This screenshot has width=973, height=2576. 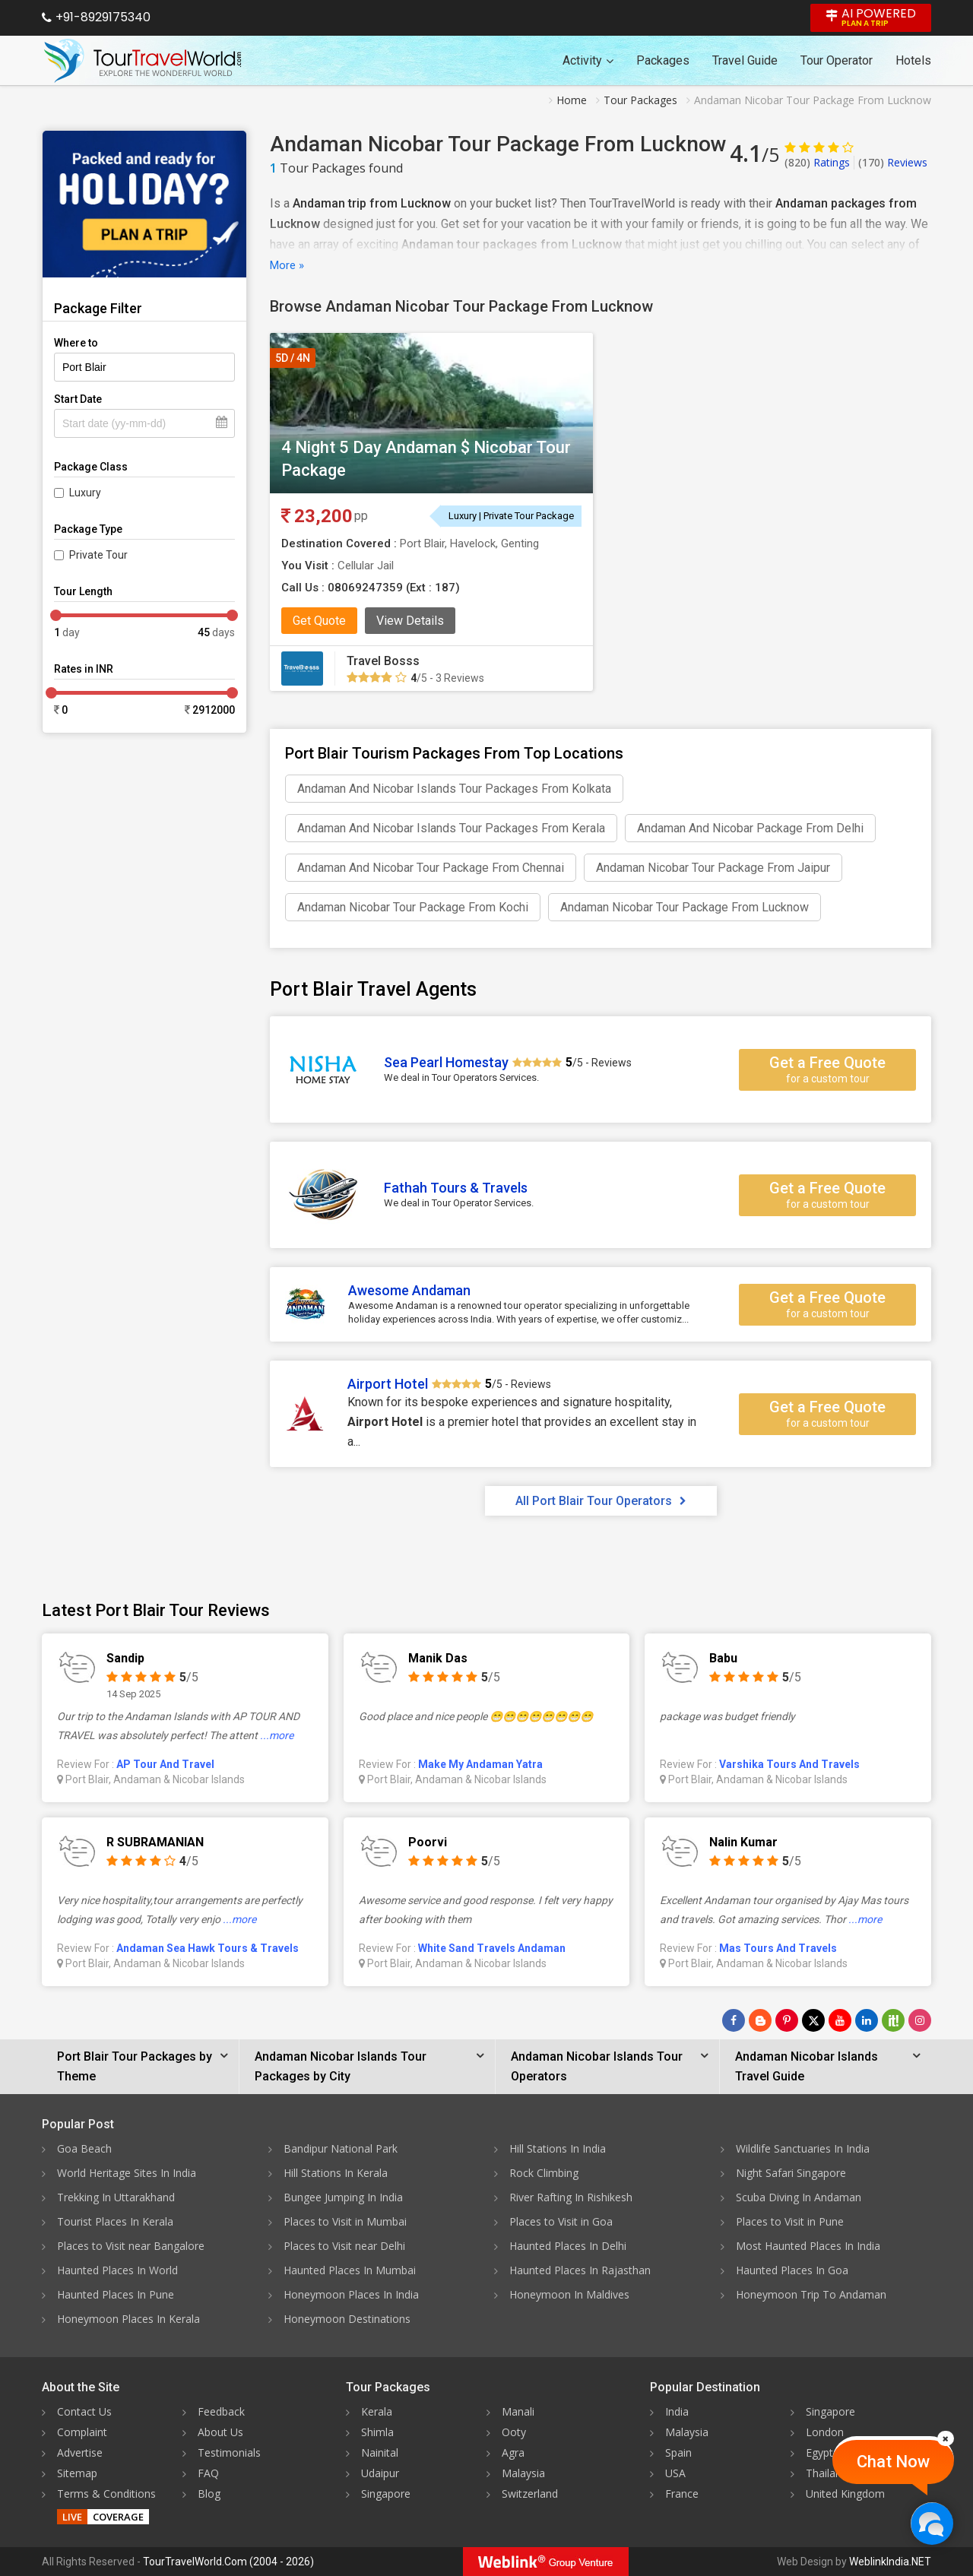 I want to click on Andaman Sea Hawk Tours & Travels, so click(x=207, y=1948).